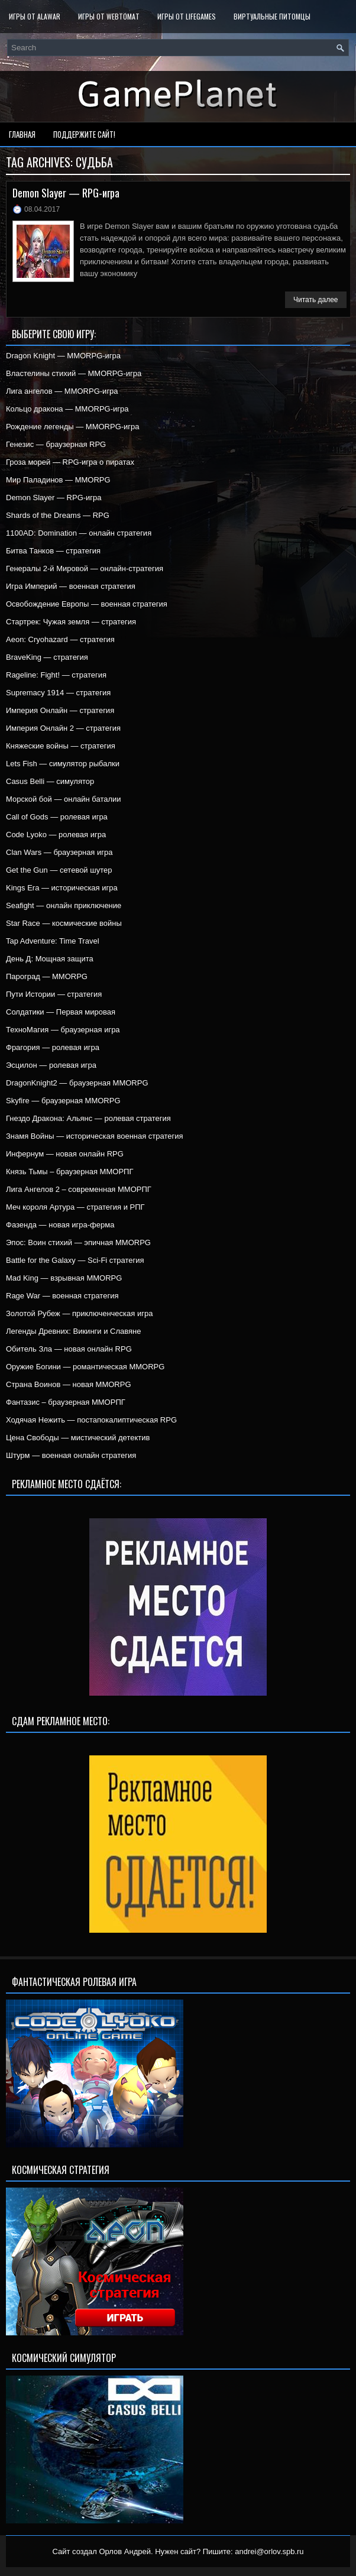 This screenshot has height=2576, width=356. Describe the element at coordinates (59, 870) in the screenshot. I see `Get the Gun — сетевой шутер` at that location.